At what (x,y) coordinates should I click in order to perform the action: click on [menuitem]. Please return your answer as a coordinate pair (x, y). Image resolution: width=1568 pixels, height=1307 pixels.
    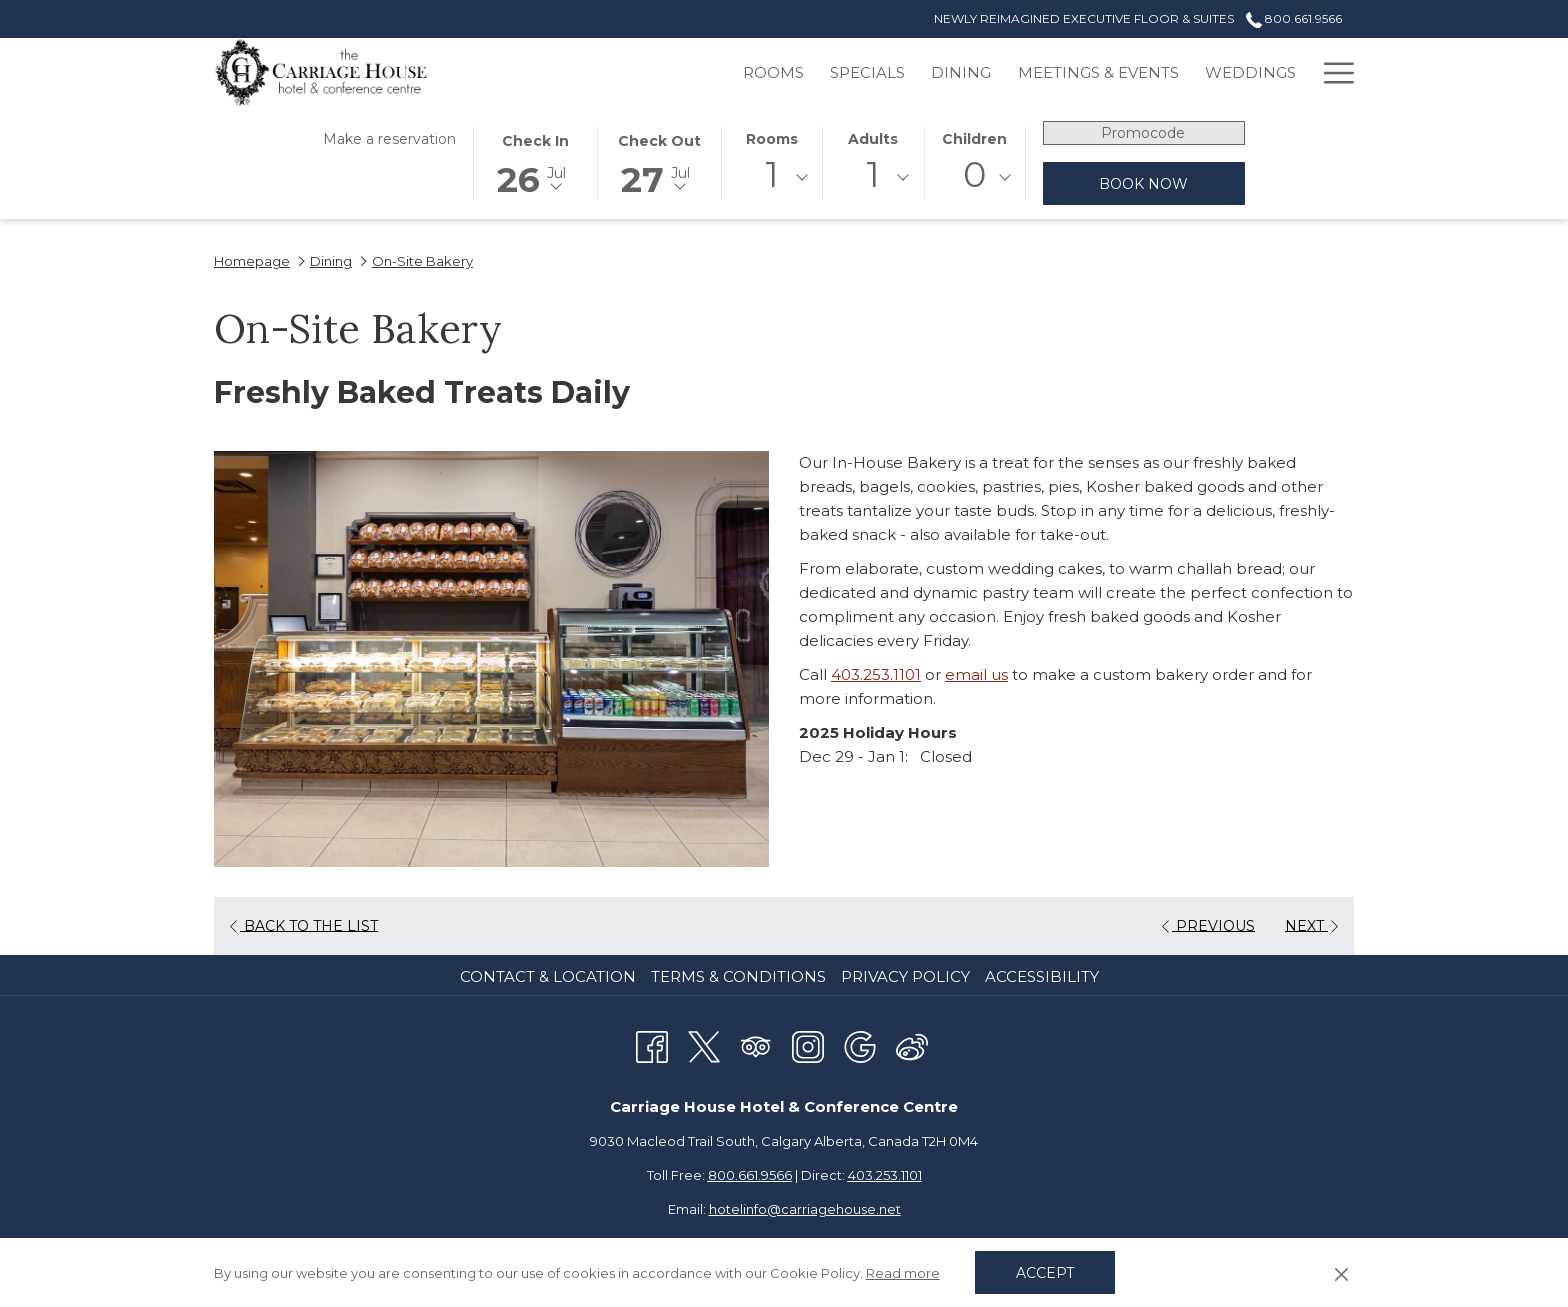
    Looking at the image, I should click on (550, 977).